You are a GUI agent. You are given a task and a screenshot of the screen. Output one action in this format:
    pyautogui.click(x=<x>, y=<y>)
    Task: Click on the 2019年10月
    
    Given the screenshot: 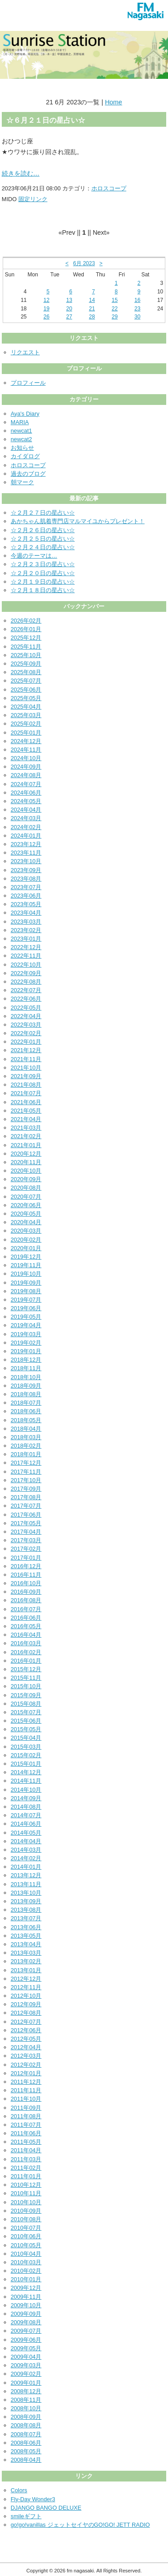 What is the action you would take?
    pyautogui.click(x=26, y=1273)
    